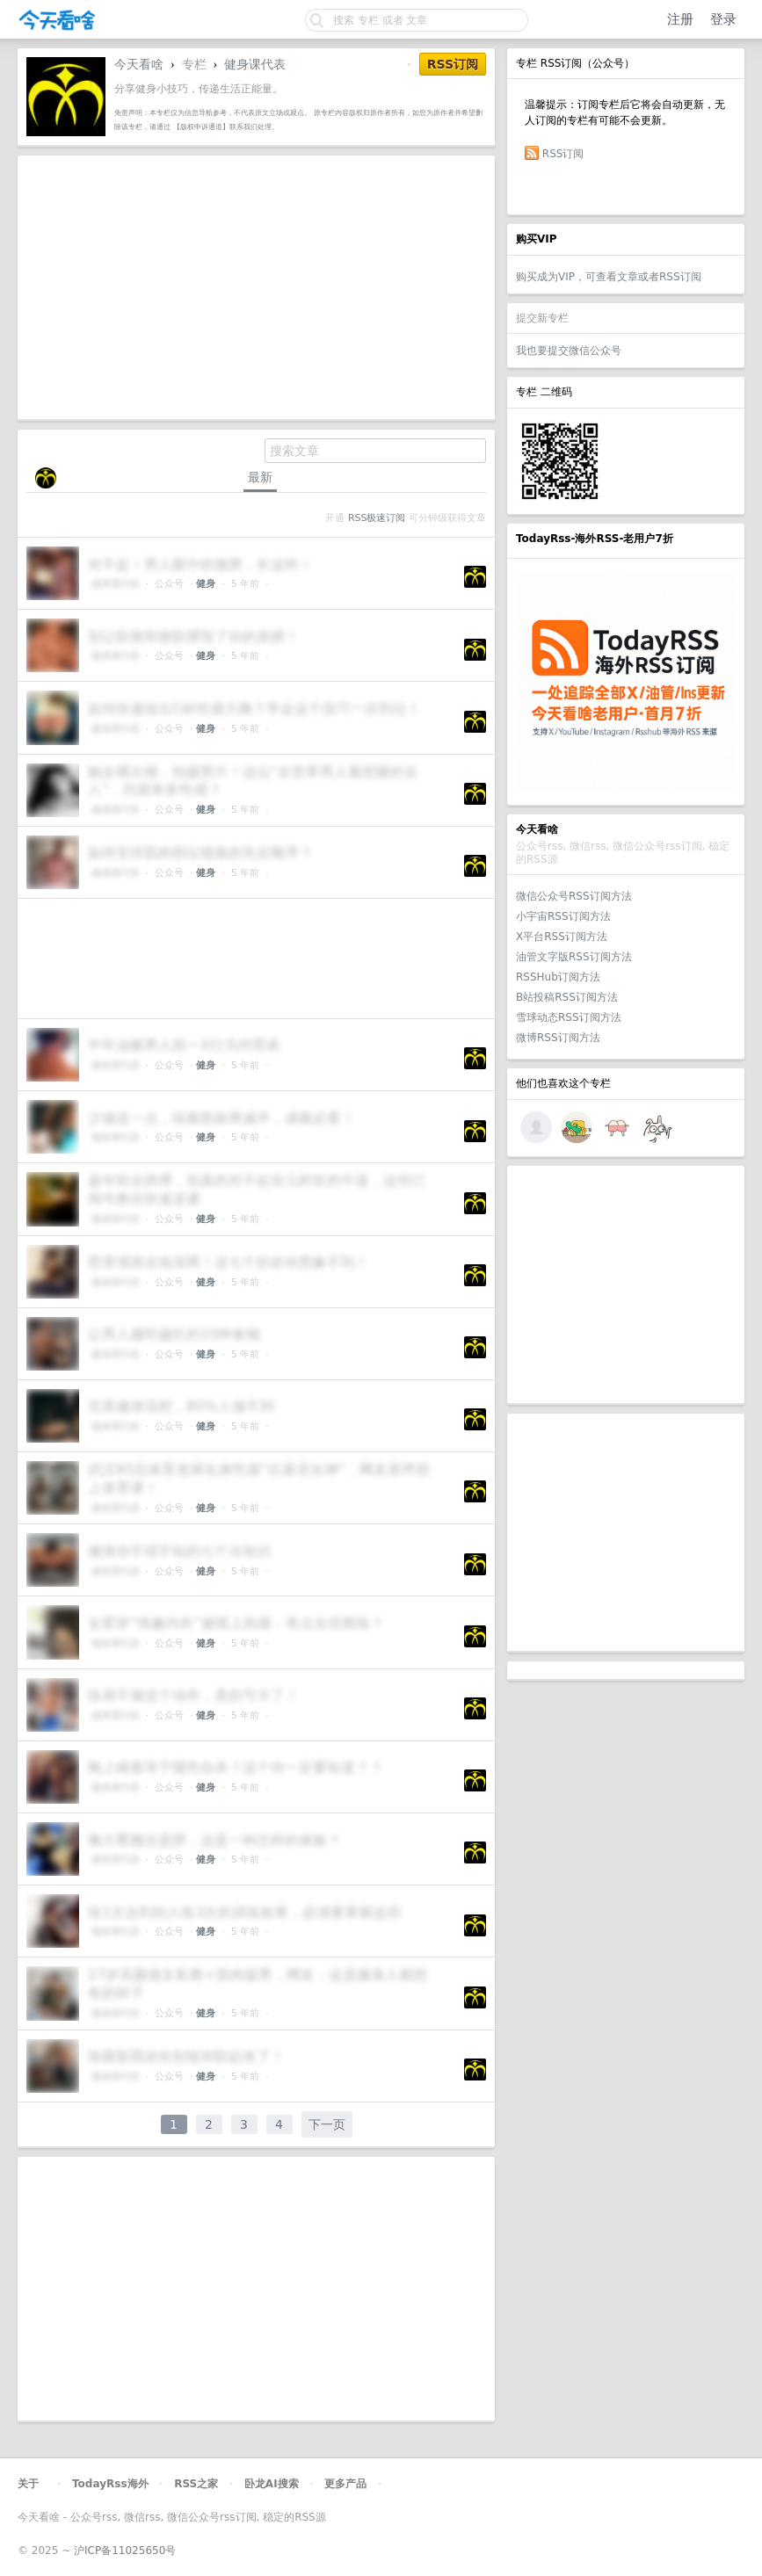 The width and height of the screenshot is (762, 2576). I want to click on 关于, so click(28, 2484).